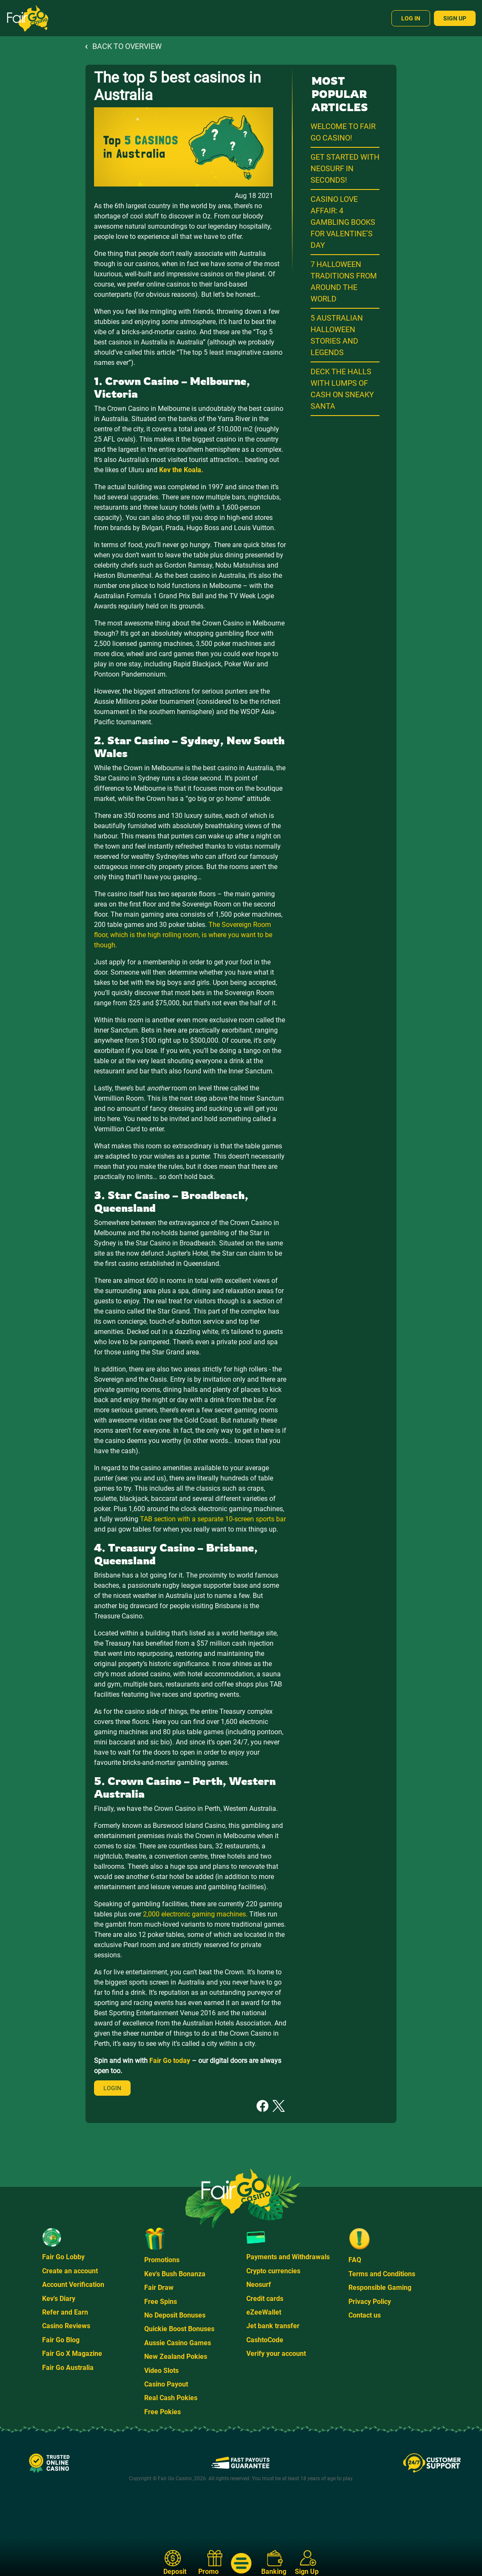 The height and width of the screenshot is (2576, 482). I want to click on Credit cards, so click(264, 2299).